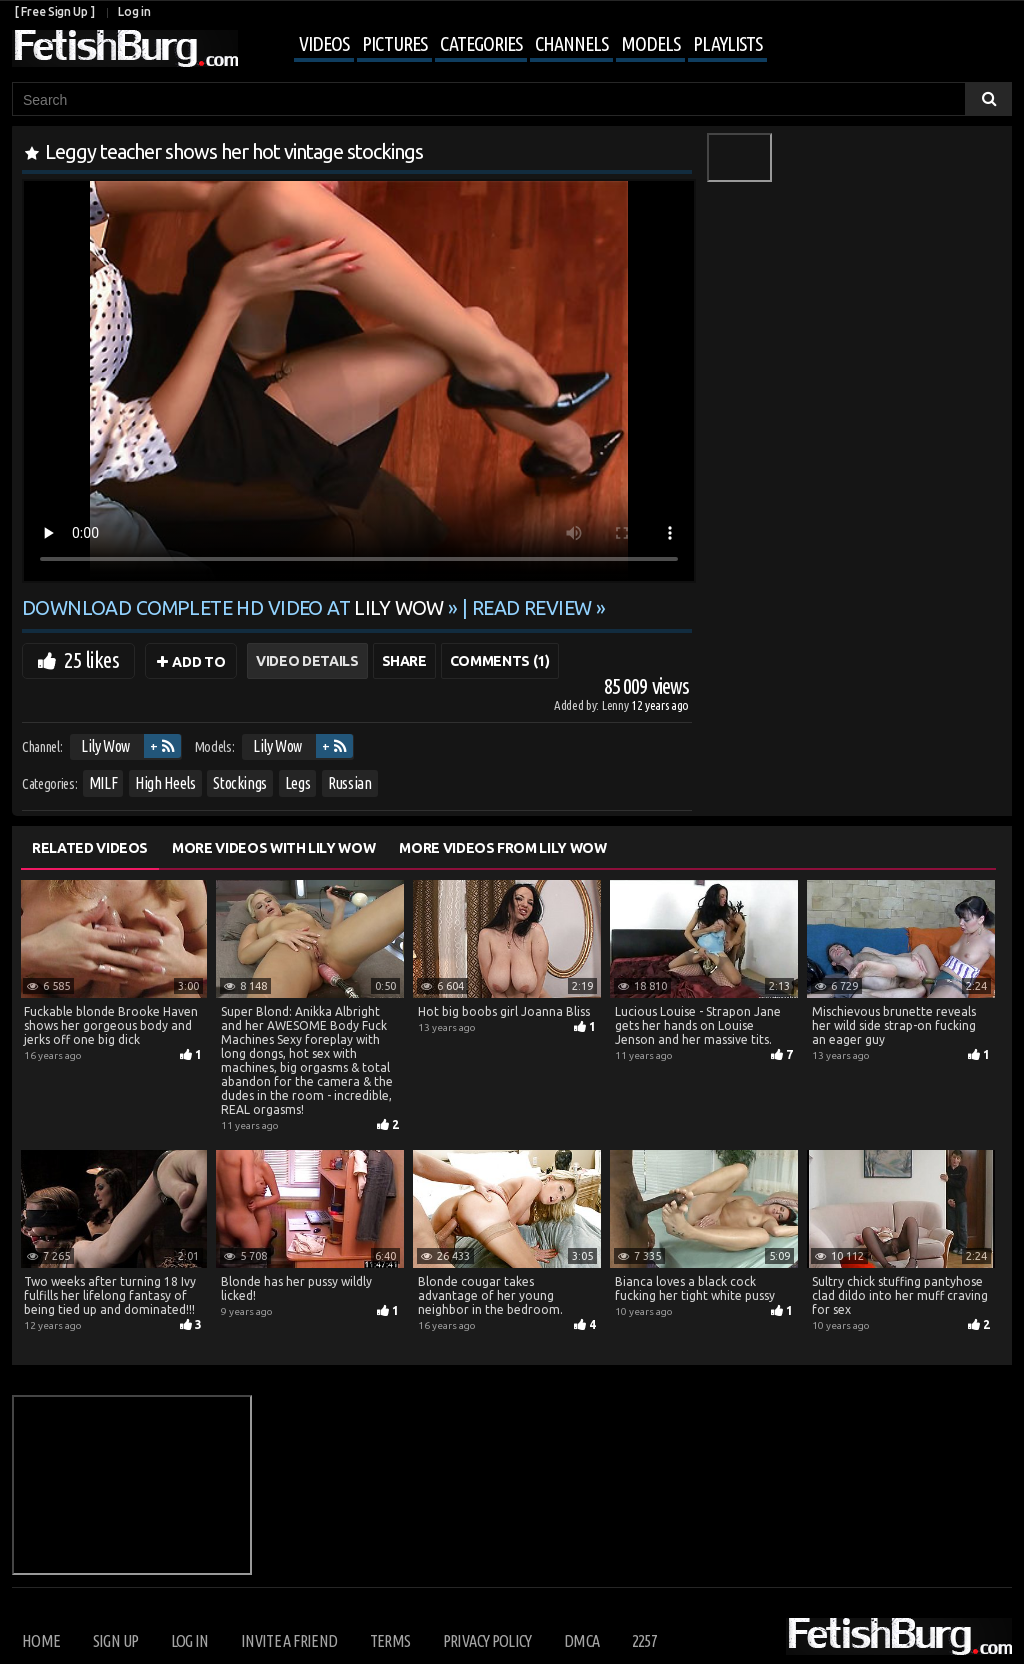  What do you see at coordinates (390, 1641) in the screenshot?
I see `Terms` at bounding box center [390, 1641].